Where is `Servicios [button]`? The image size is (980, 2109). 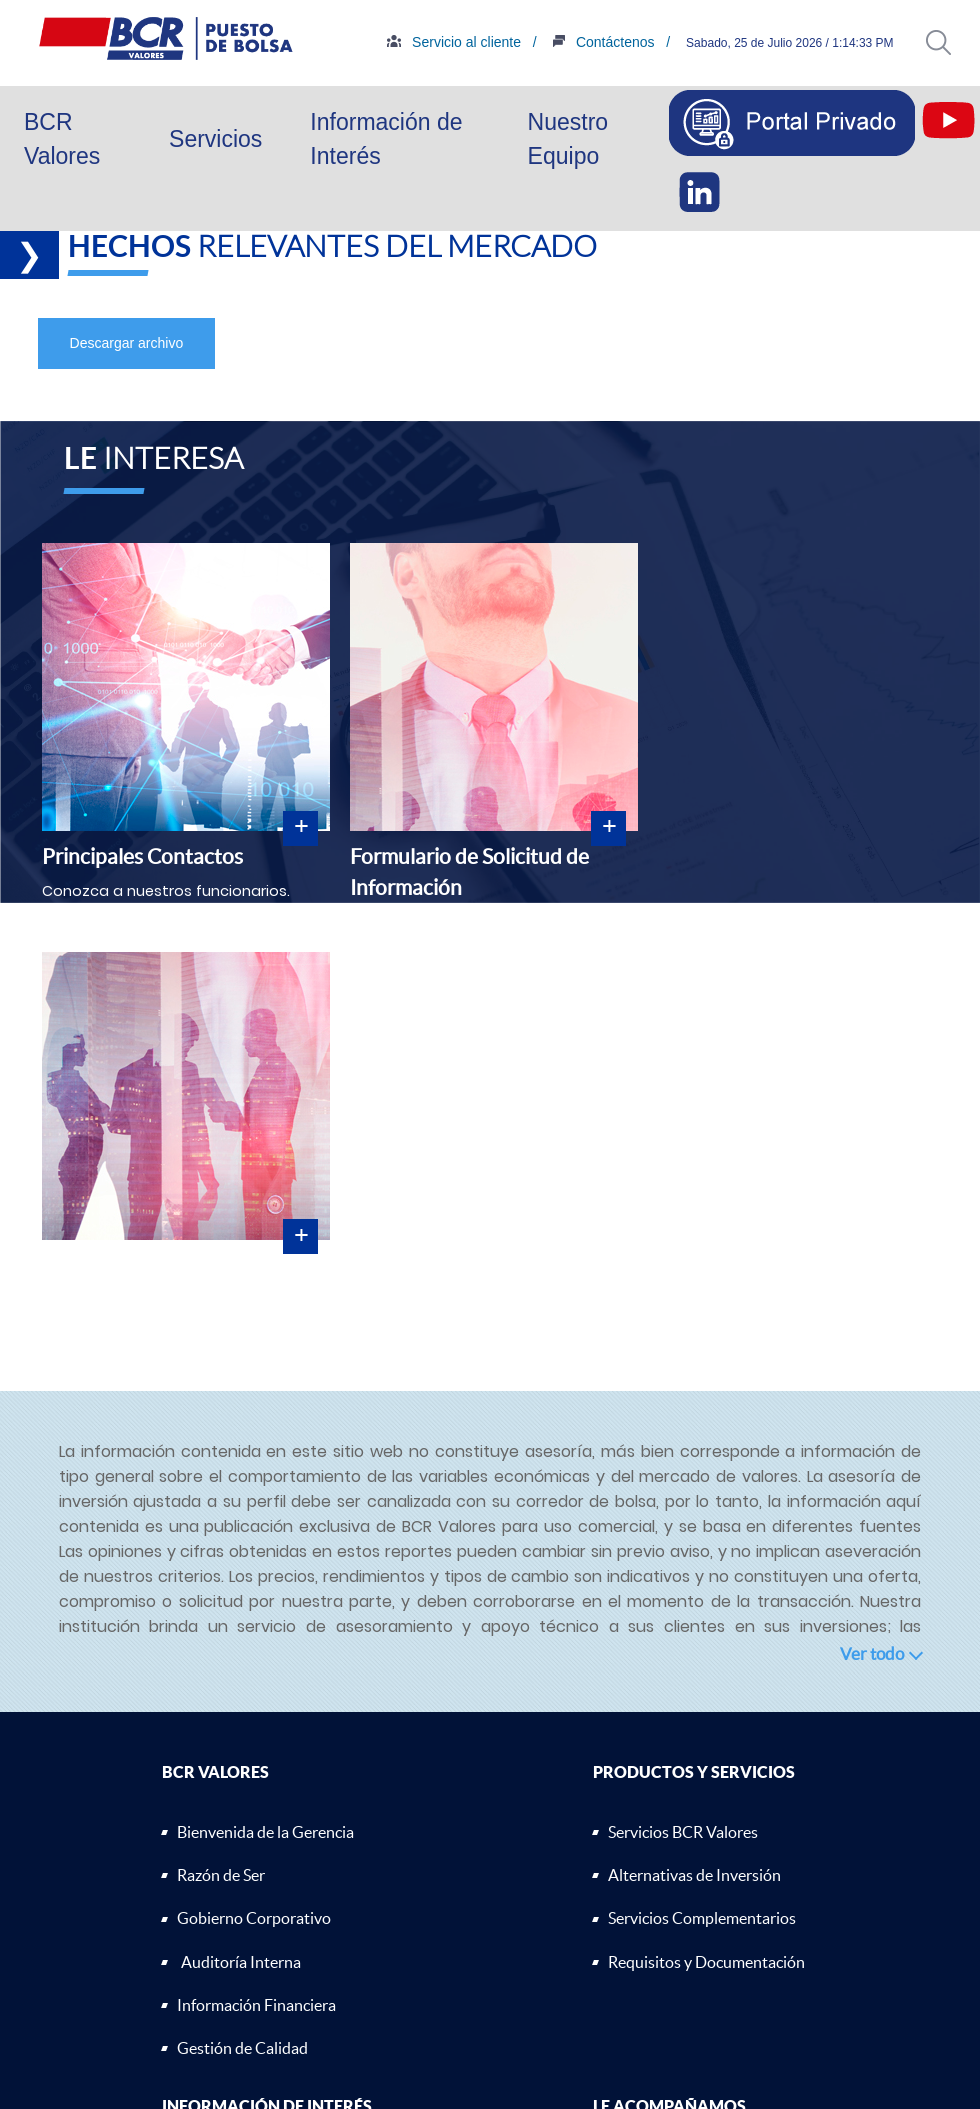 Servicios [button] is located at coordinates (215, 139).